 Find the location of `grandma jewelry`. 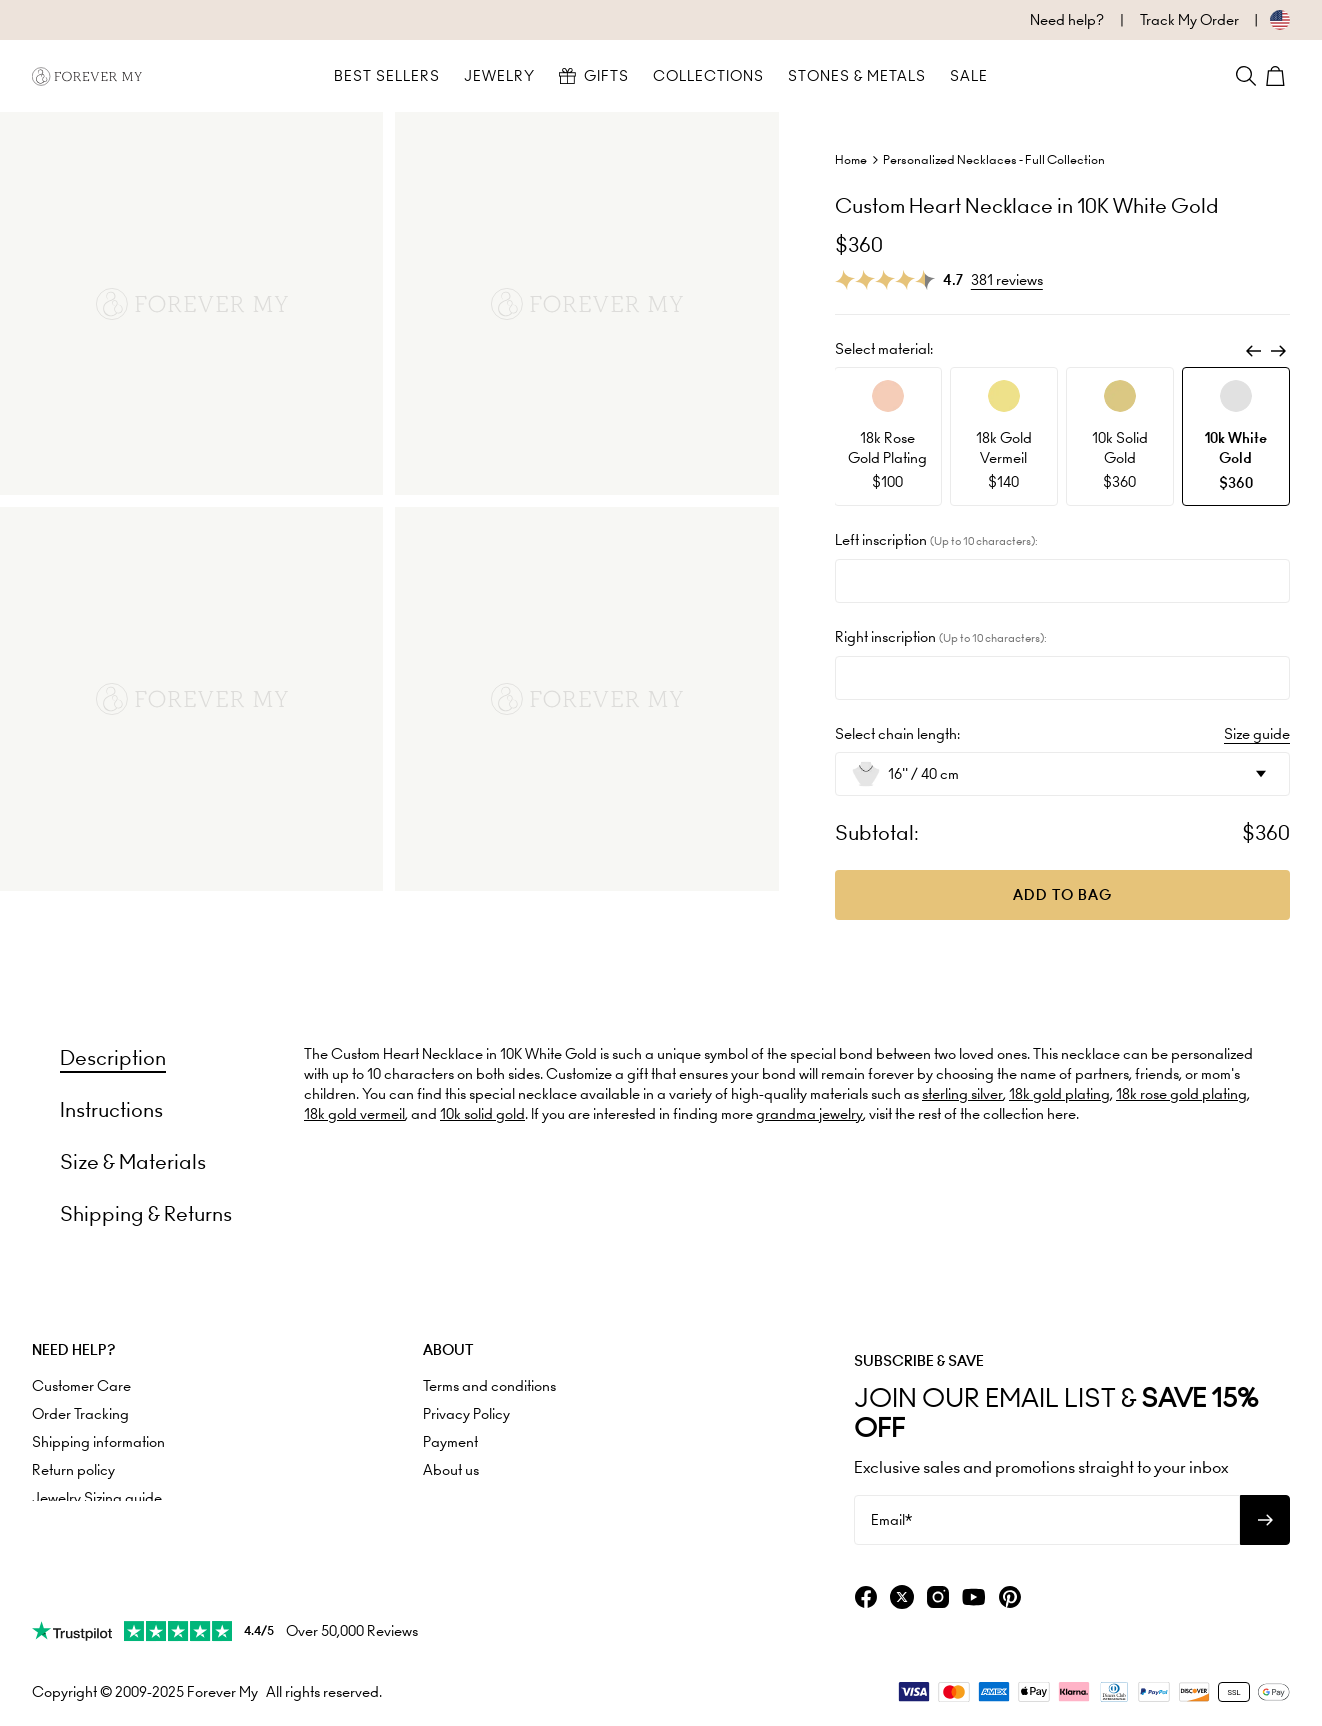

grandma jewelry is located at coordinates (809, 1114).